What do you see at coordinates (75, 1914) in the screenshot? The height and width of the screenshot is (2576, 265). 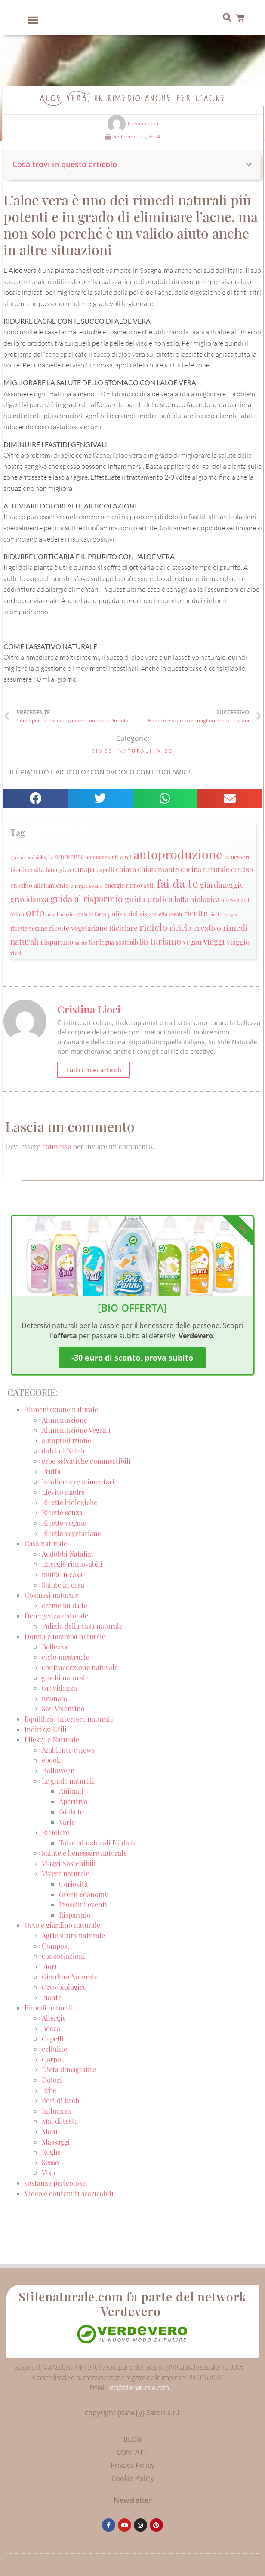 I see `Risparmio` at bounding box center [75, 1914].